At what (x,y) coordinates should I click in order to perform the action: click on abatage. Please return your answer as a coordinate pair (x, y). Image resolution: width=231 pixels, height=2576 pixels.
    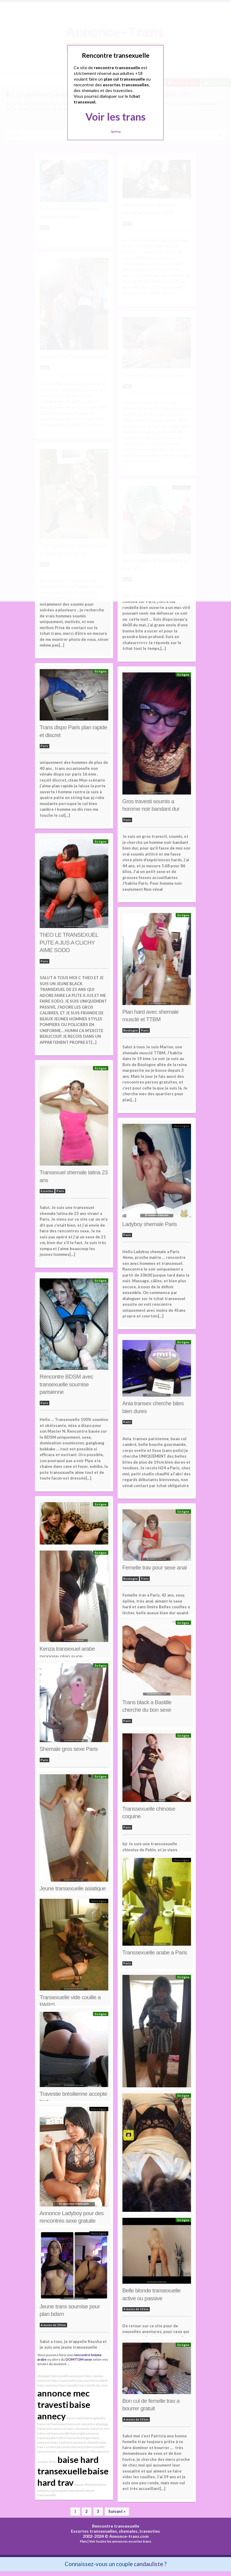
    Looking at the image, I should click on (102, 2424).